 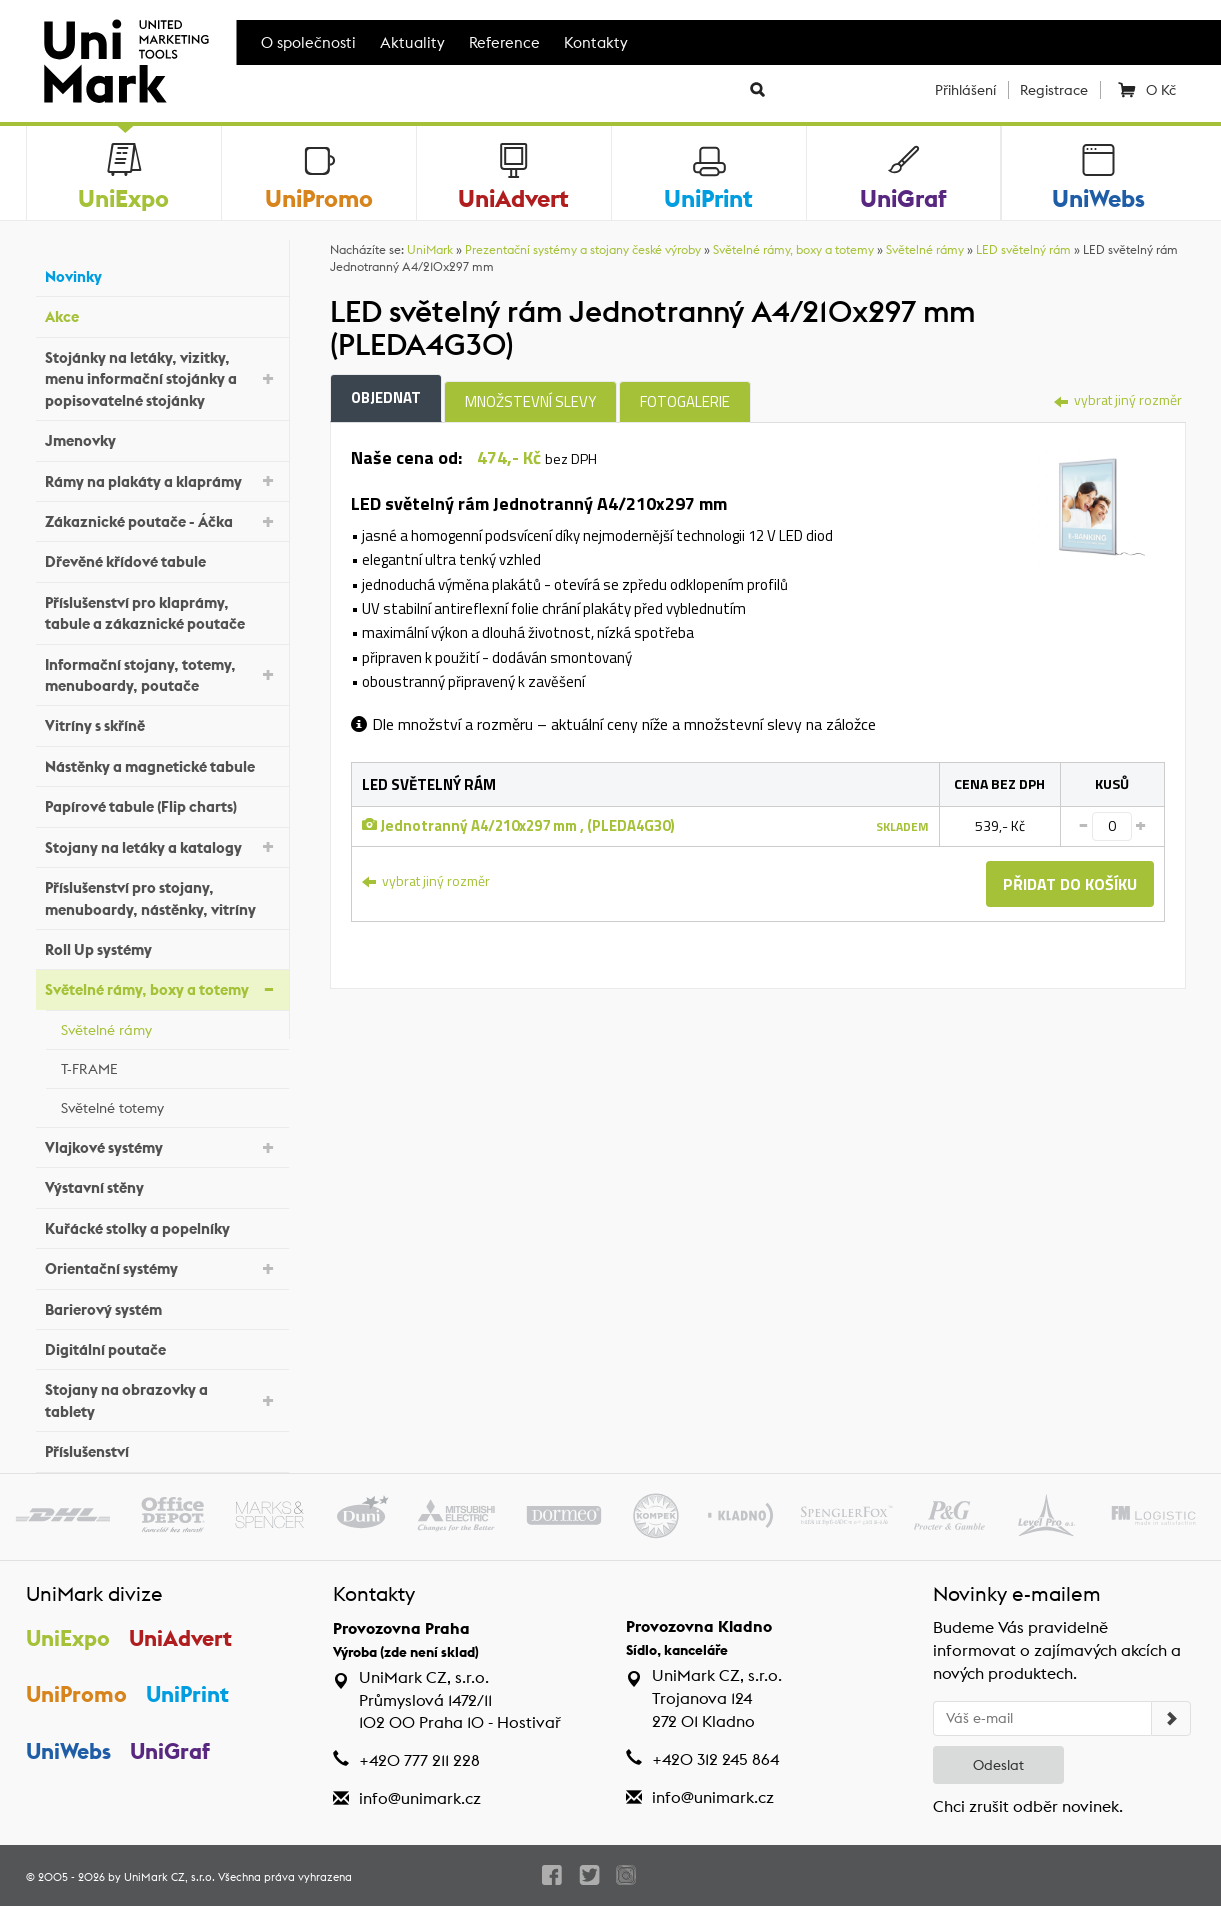 I want to click on Aktuality, so click(x=412, y=42).